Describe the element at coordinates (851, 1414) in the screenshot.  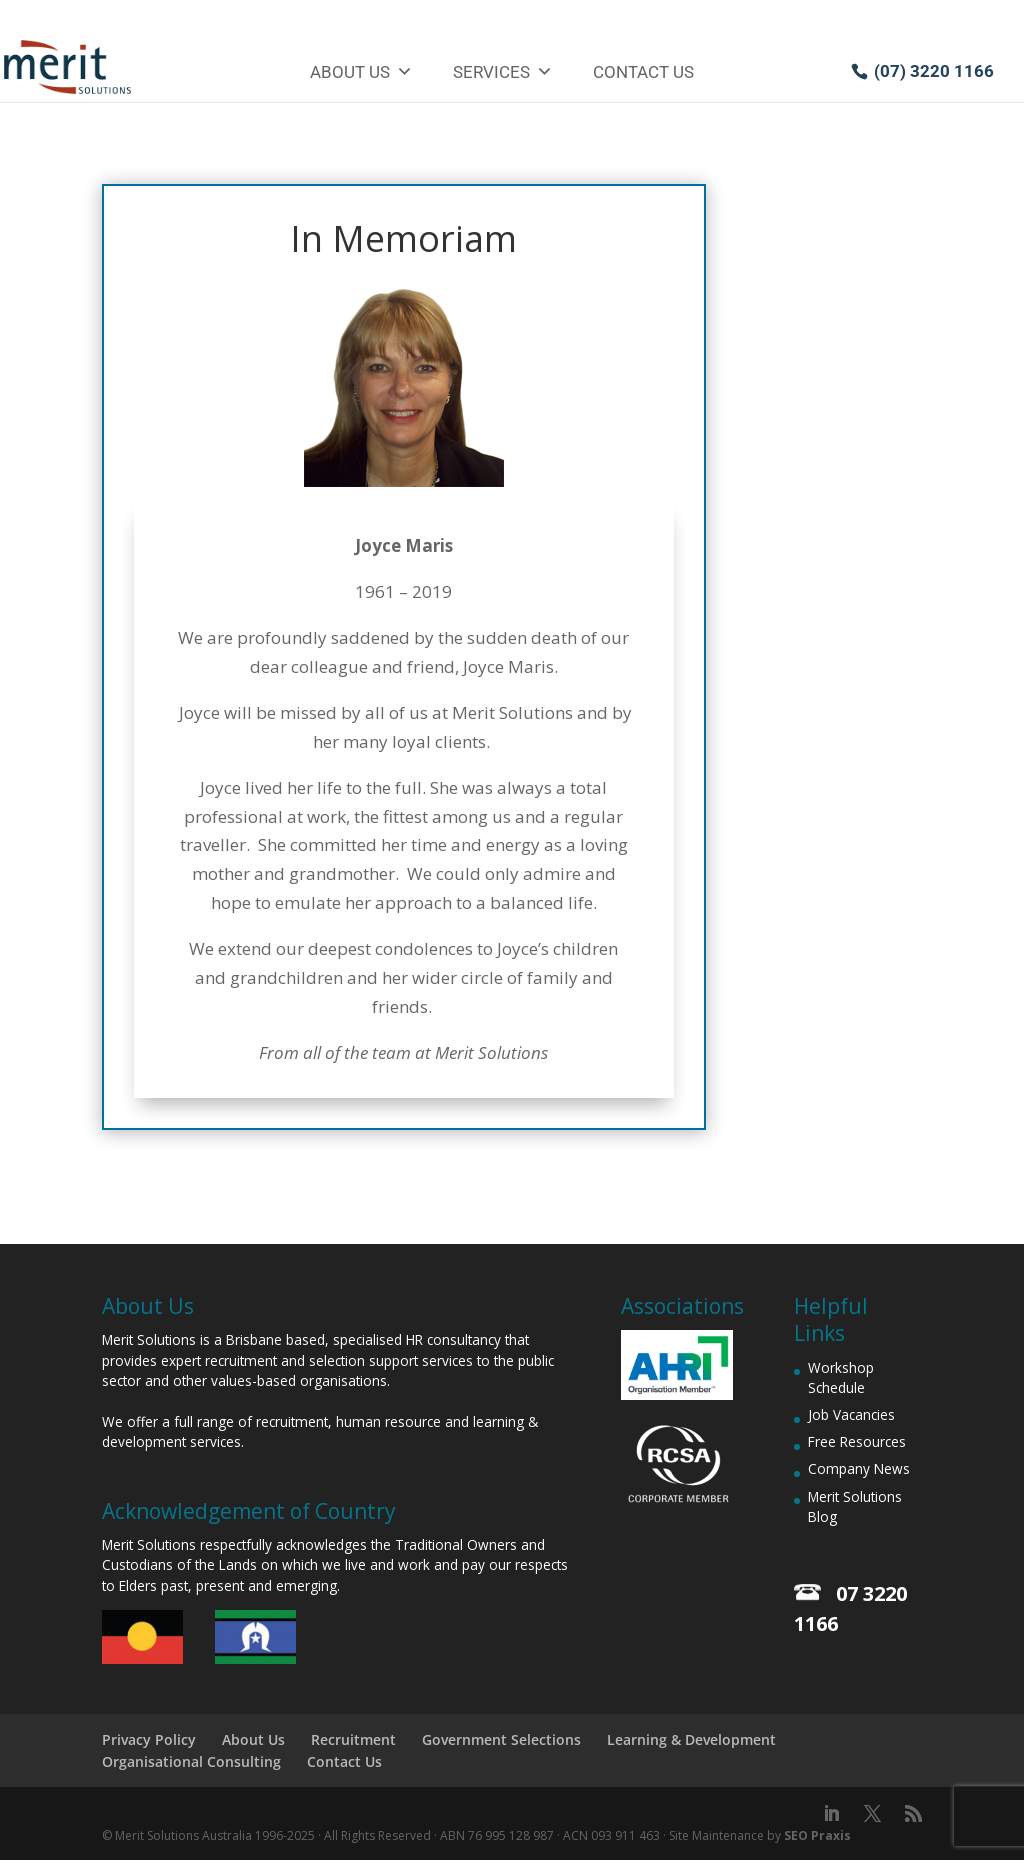
I see `Job Vacancies` at that location.